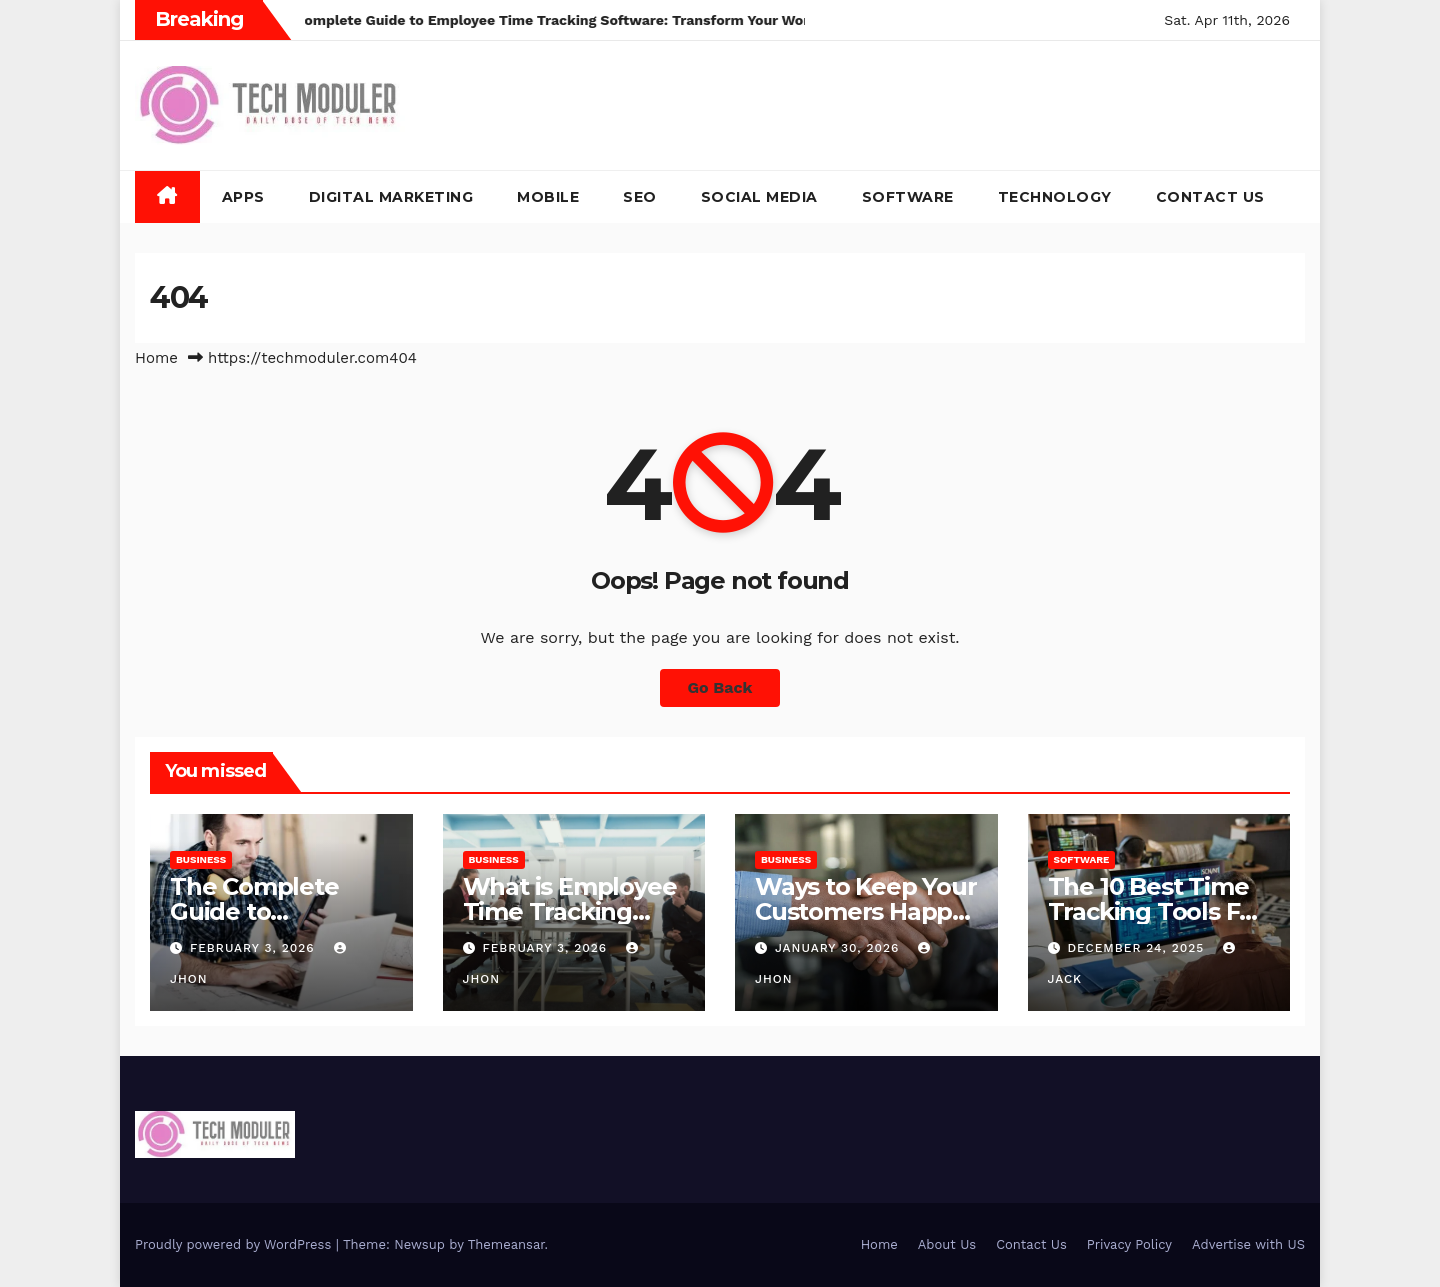 This screenshot has width=1440, height=1287. Describe the element at coordinates (640, 197) in the screenshot. I see `SEO` at that location.